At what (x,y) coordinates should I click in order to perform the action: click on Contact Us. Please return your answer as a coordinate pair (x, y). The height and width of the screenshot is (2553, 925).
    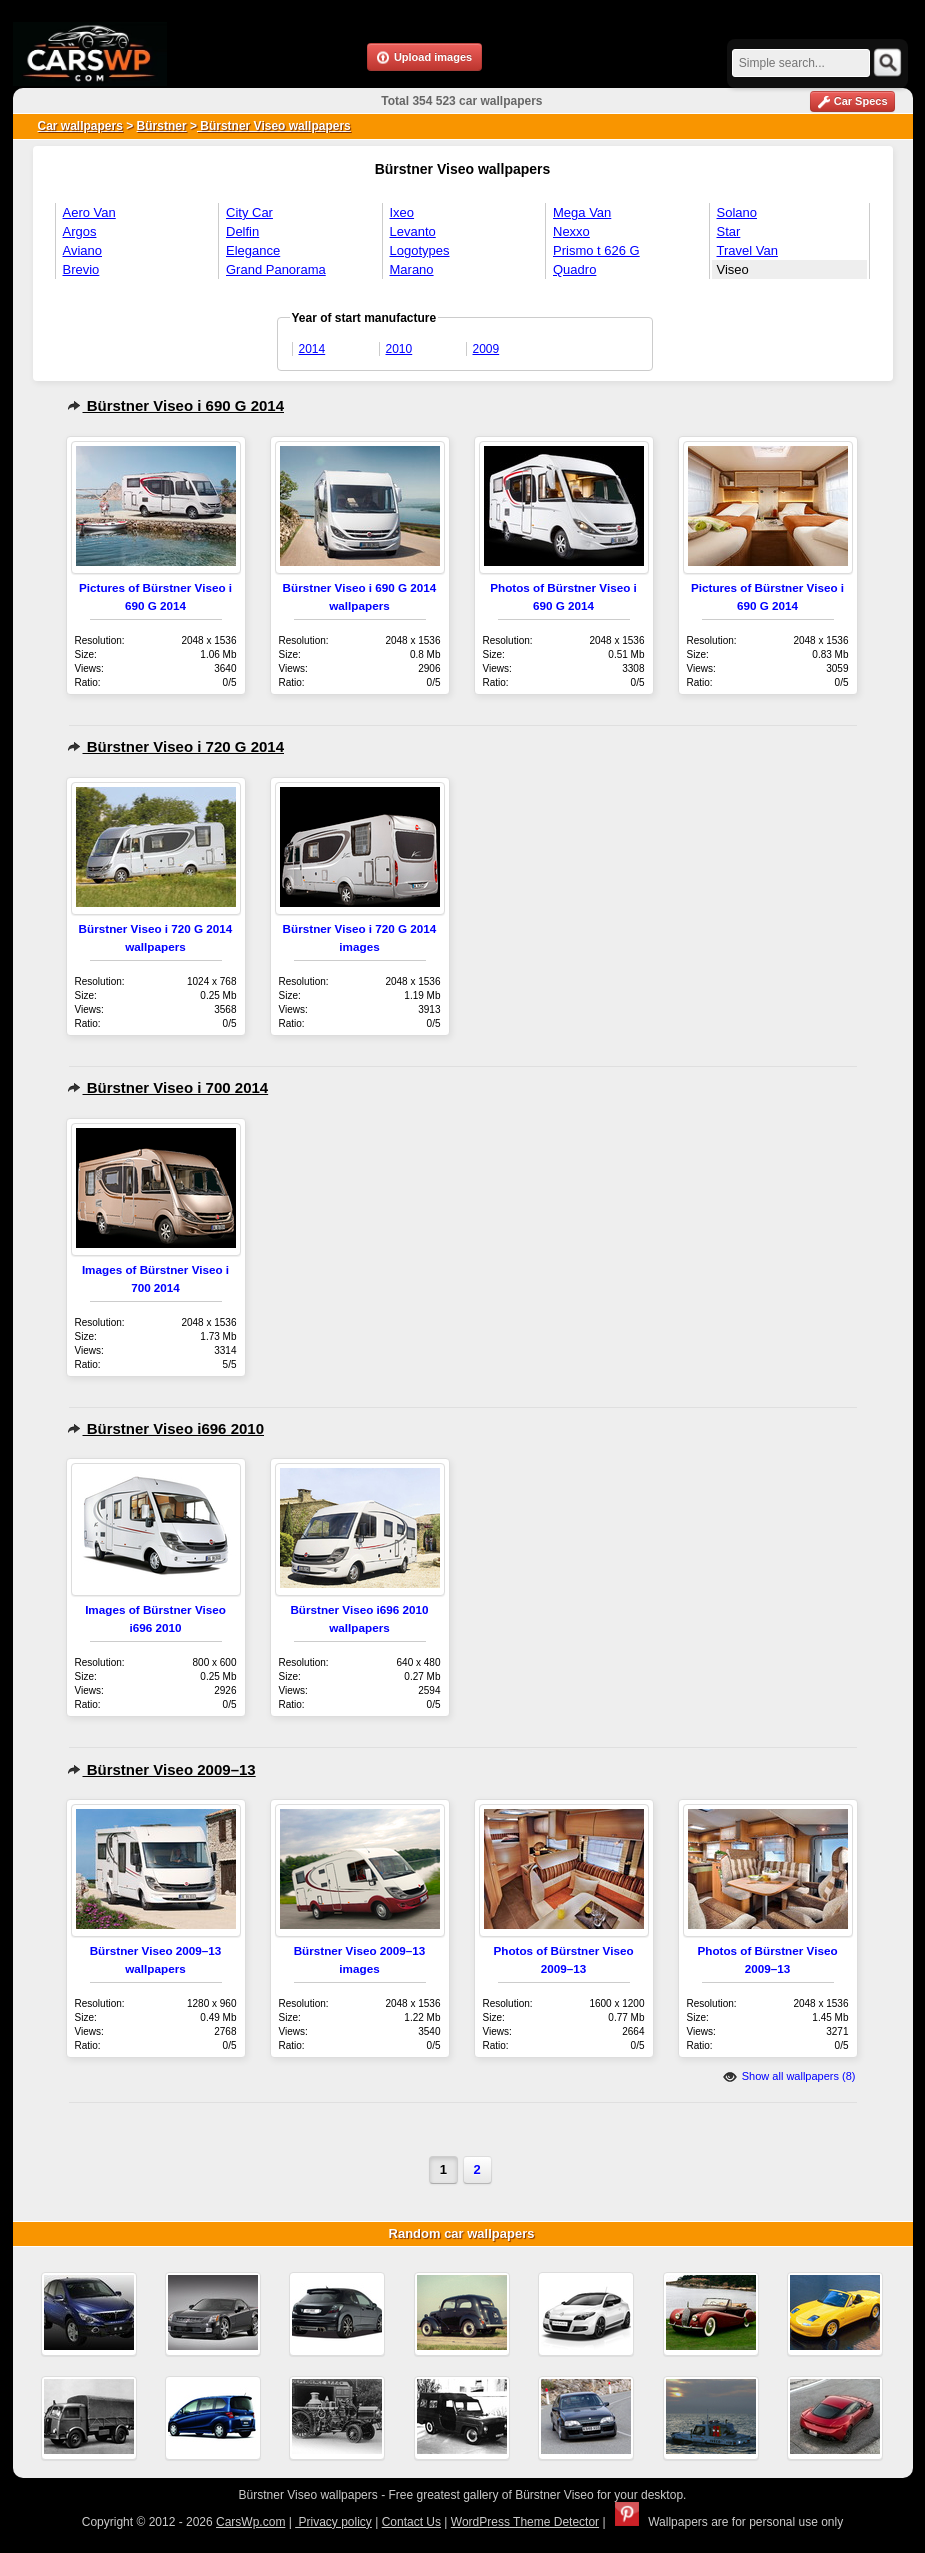
    Looking at the image, I should click on (411, 2522).